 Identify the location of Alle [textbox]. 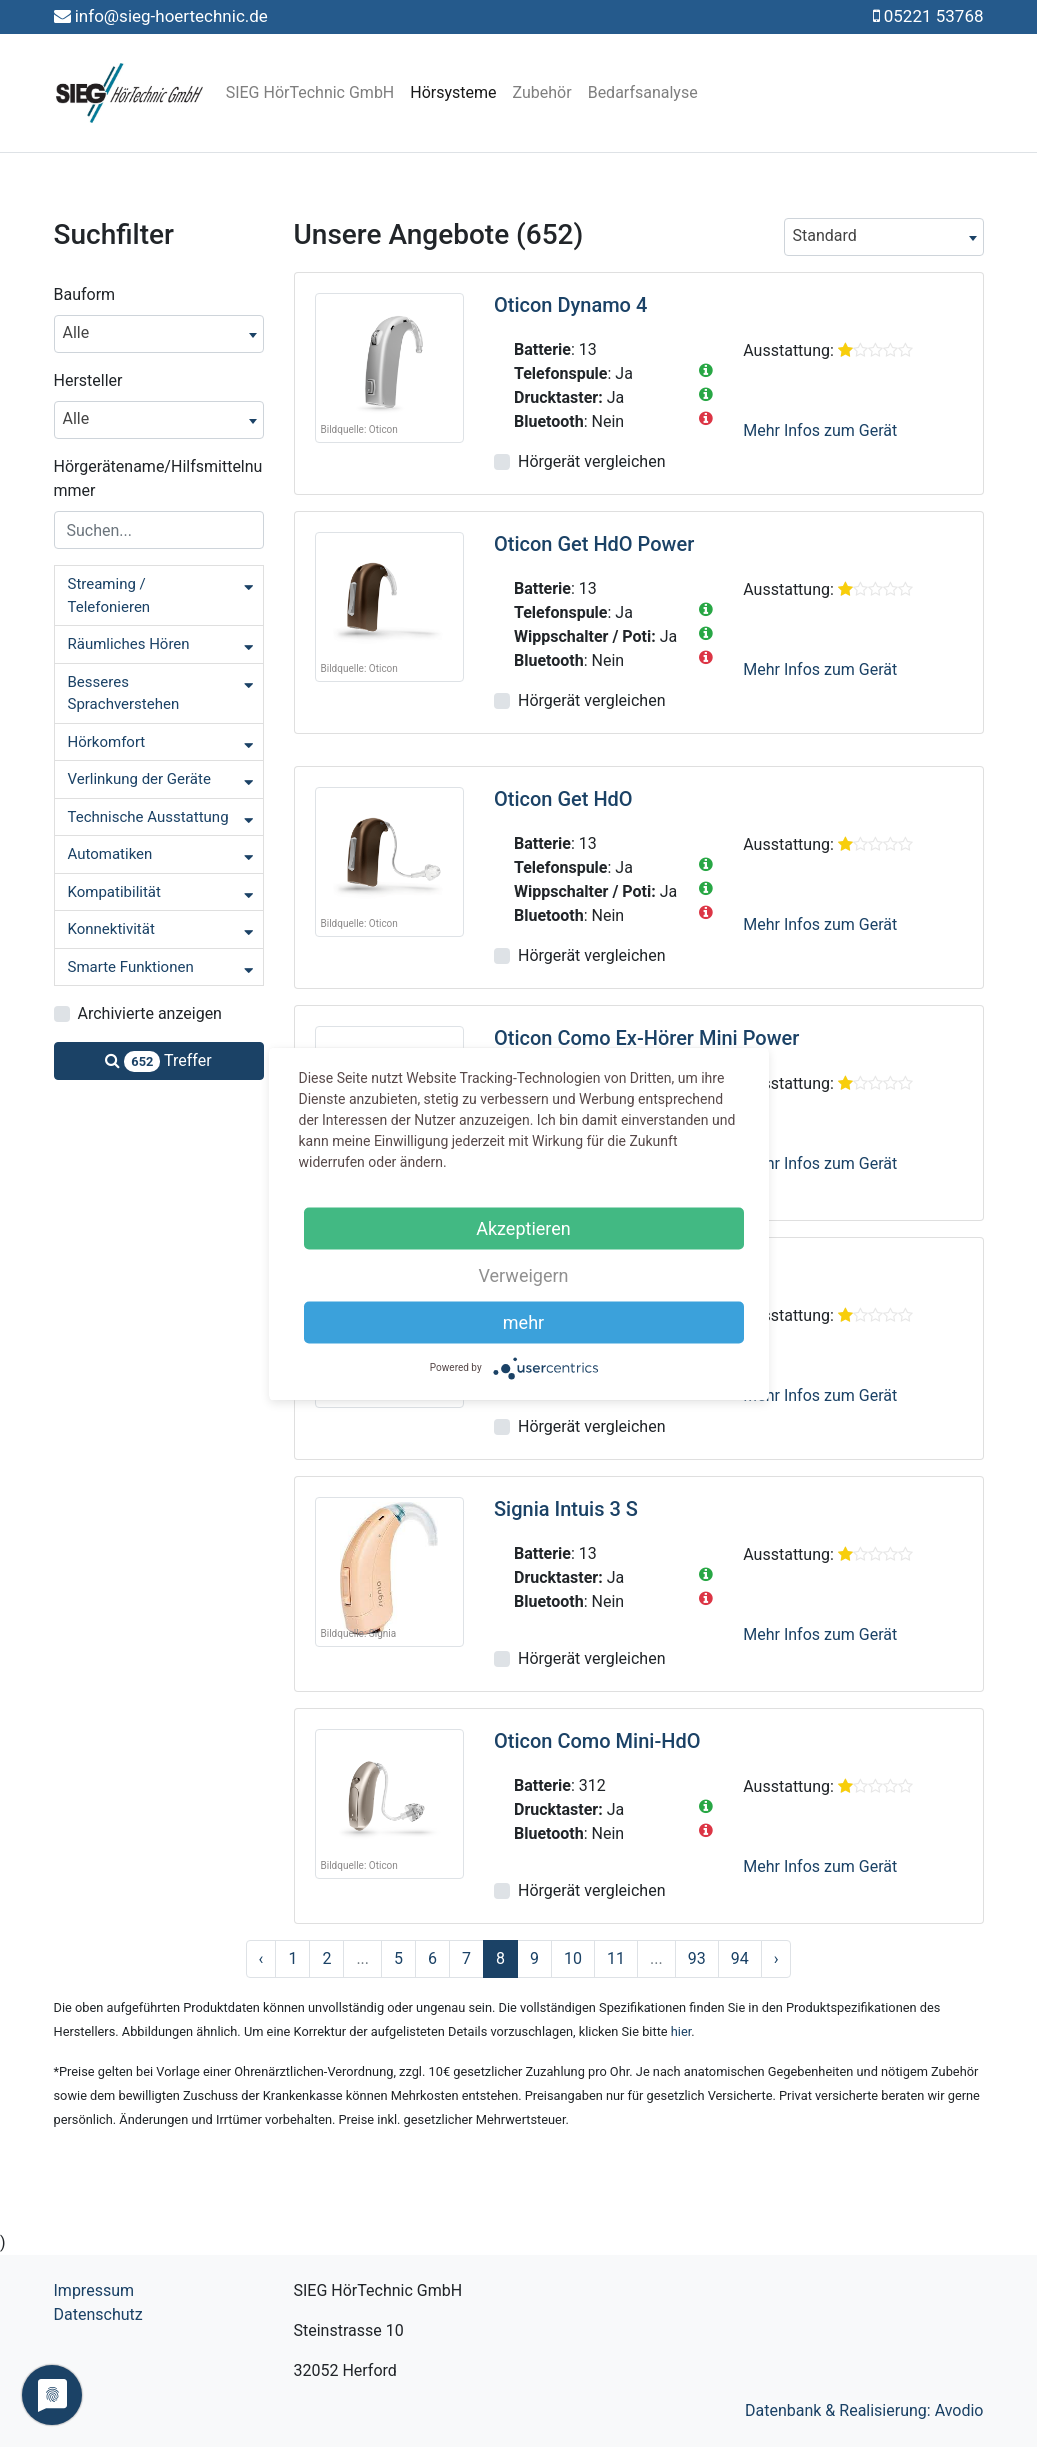
(76, 332).